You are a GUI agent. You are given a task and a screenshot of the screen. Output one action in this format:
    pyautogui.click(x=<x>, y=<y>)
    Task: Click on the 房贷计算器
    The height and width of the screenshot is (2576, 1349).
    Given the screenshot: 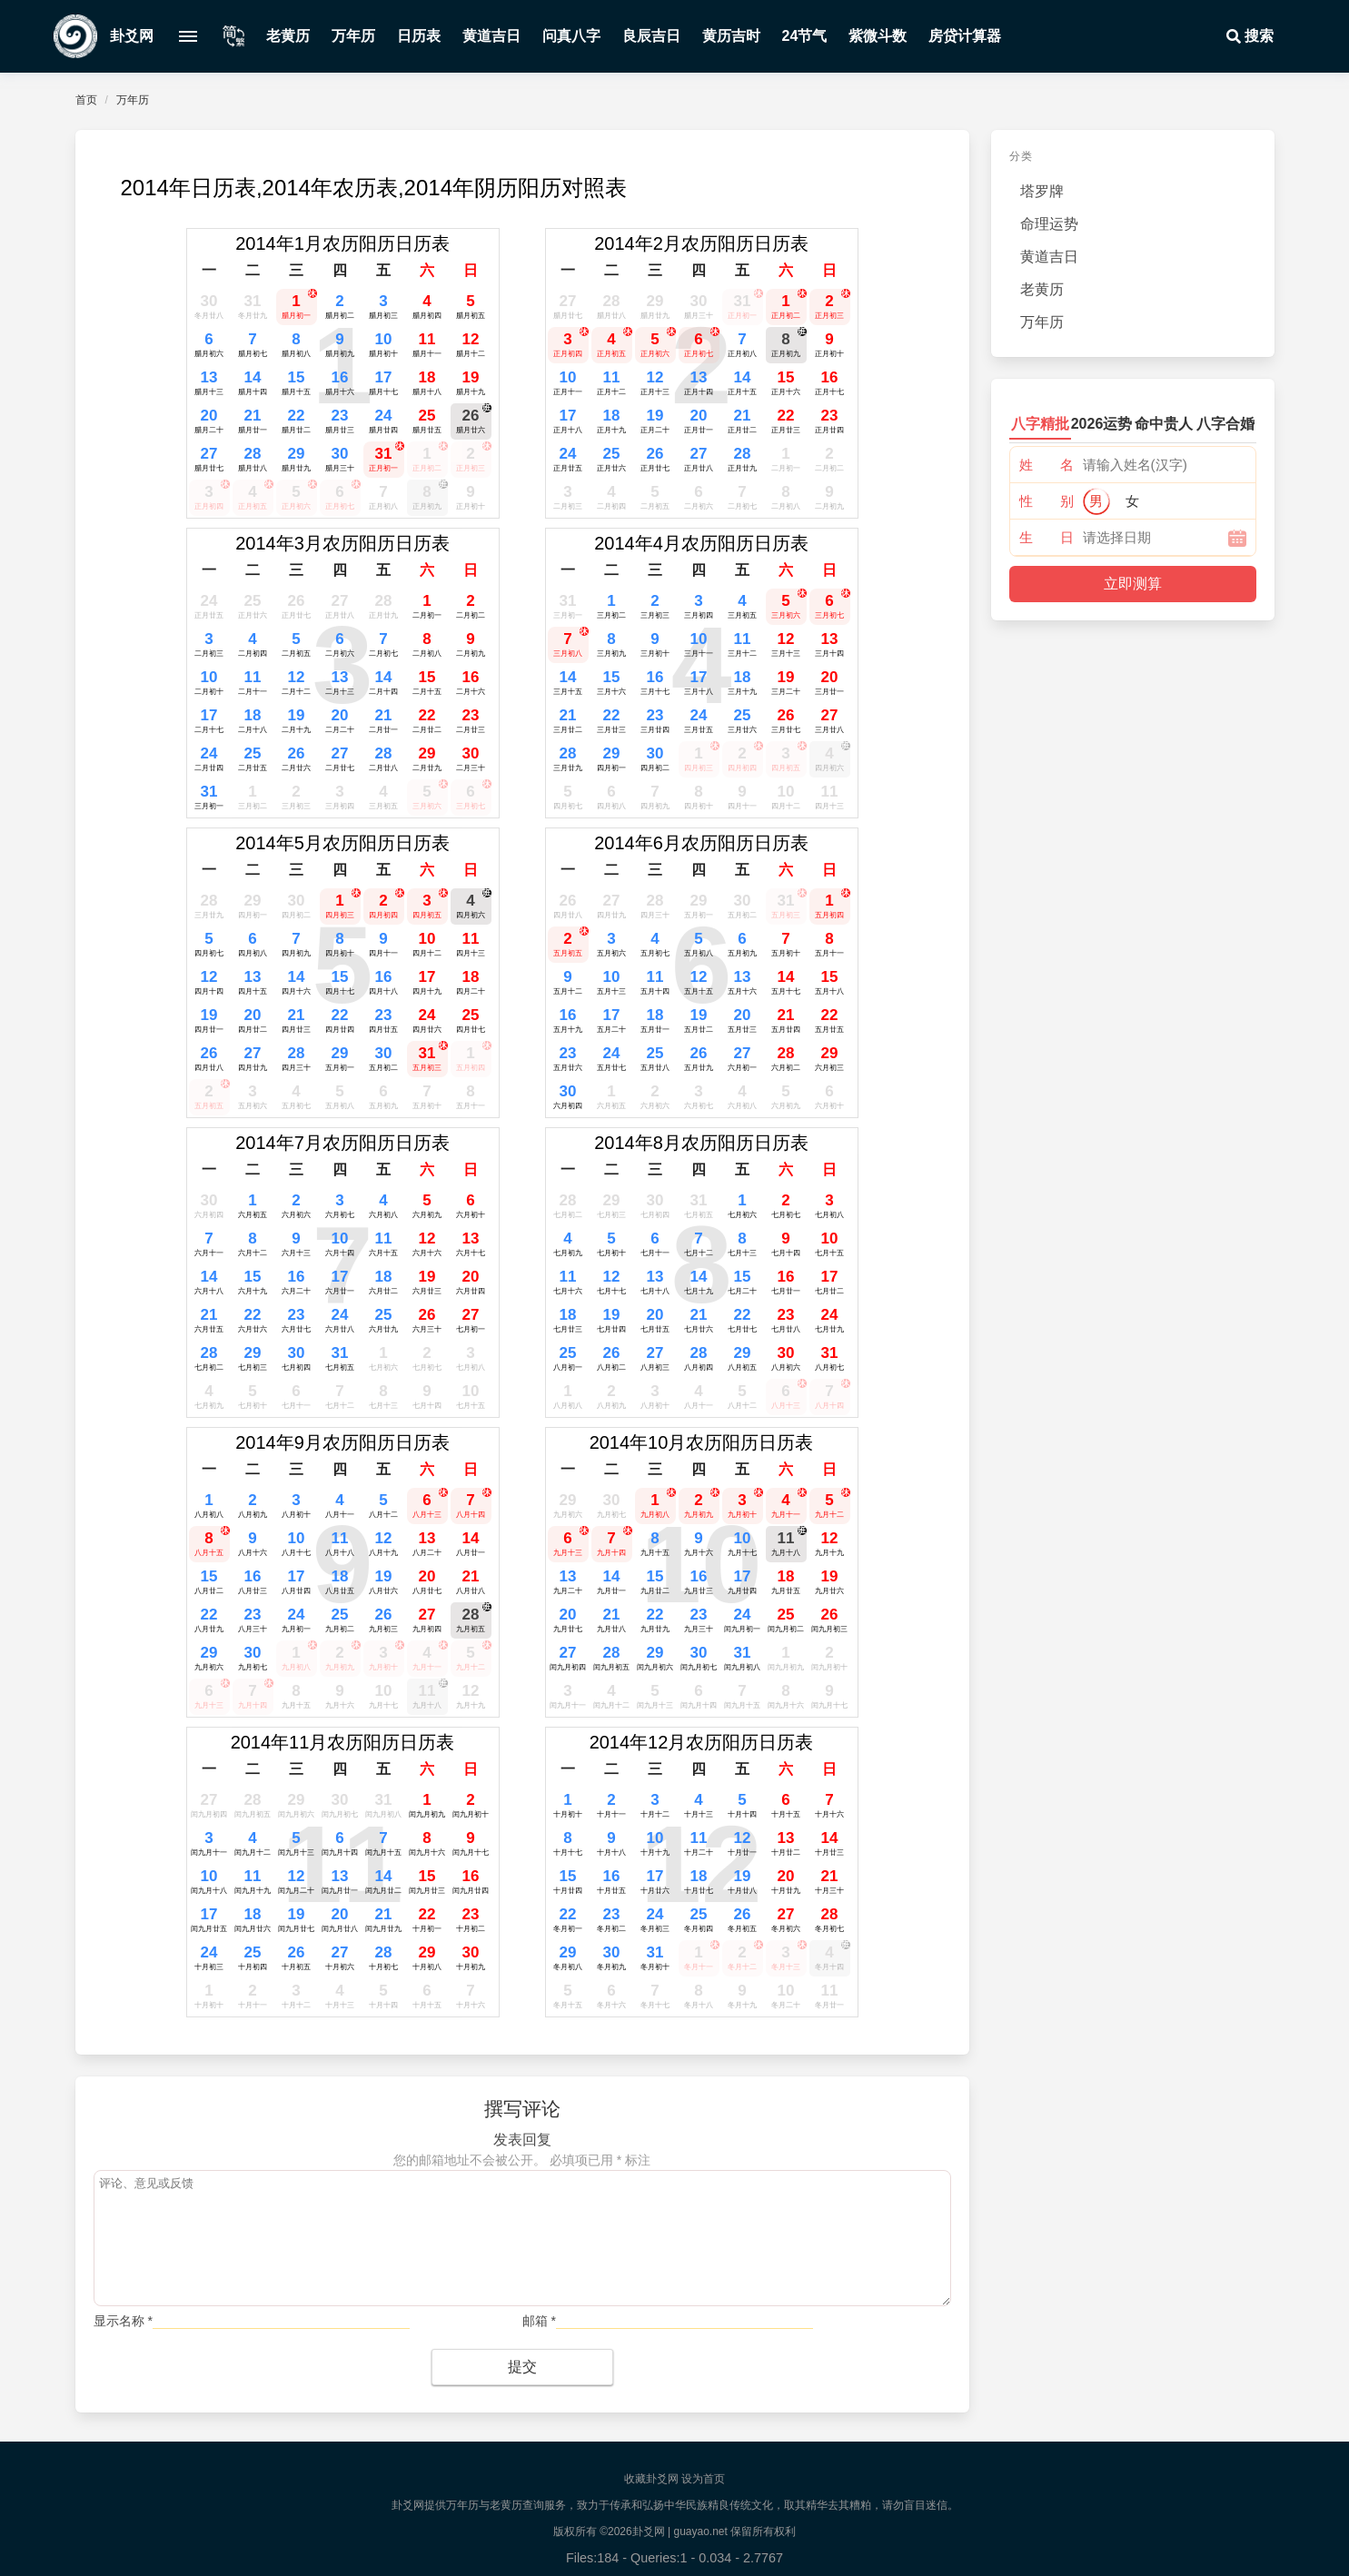 What is the action you would take?
    pyautogui.click(x=964, y=36)
    